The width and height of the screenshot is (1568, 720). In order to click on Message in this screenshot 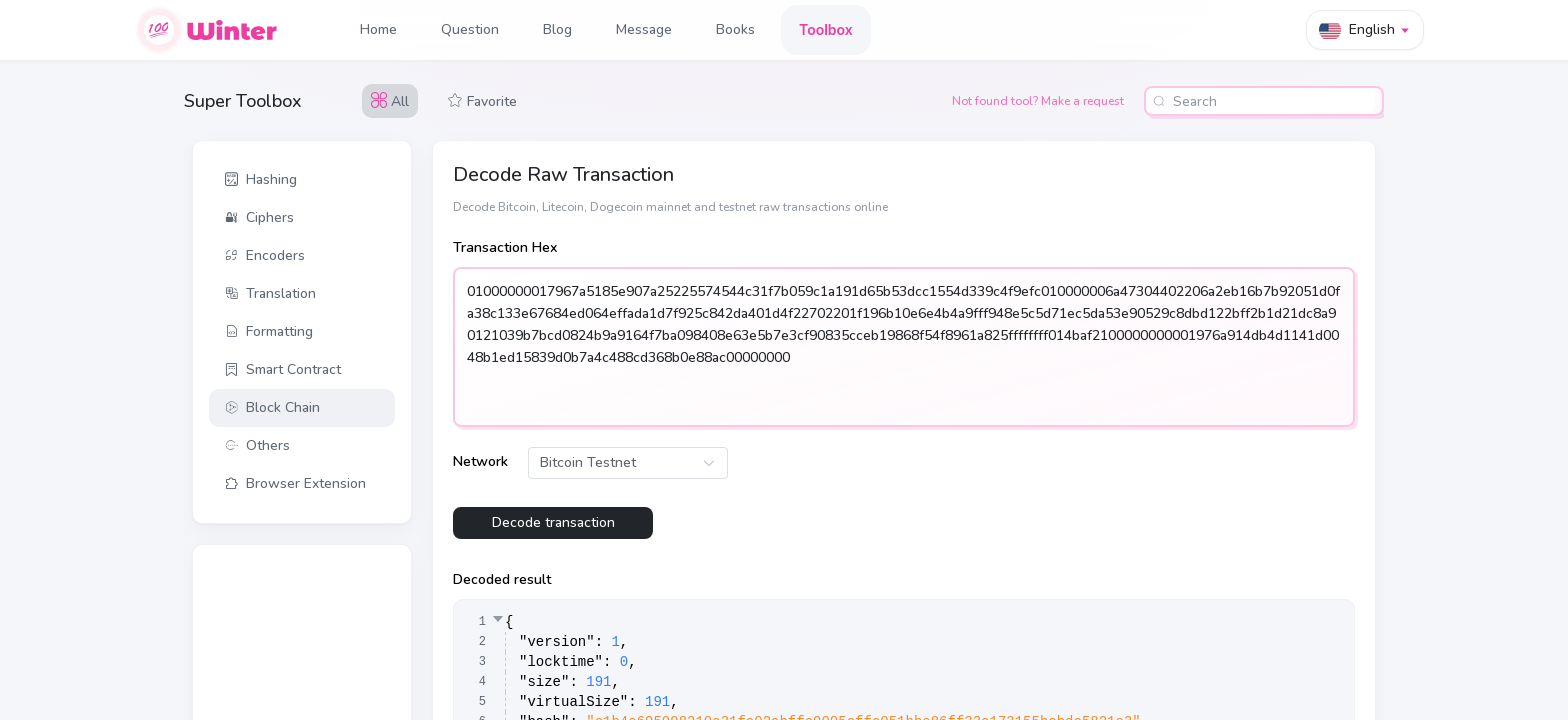, I will do `click(644, 29)`.